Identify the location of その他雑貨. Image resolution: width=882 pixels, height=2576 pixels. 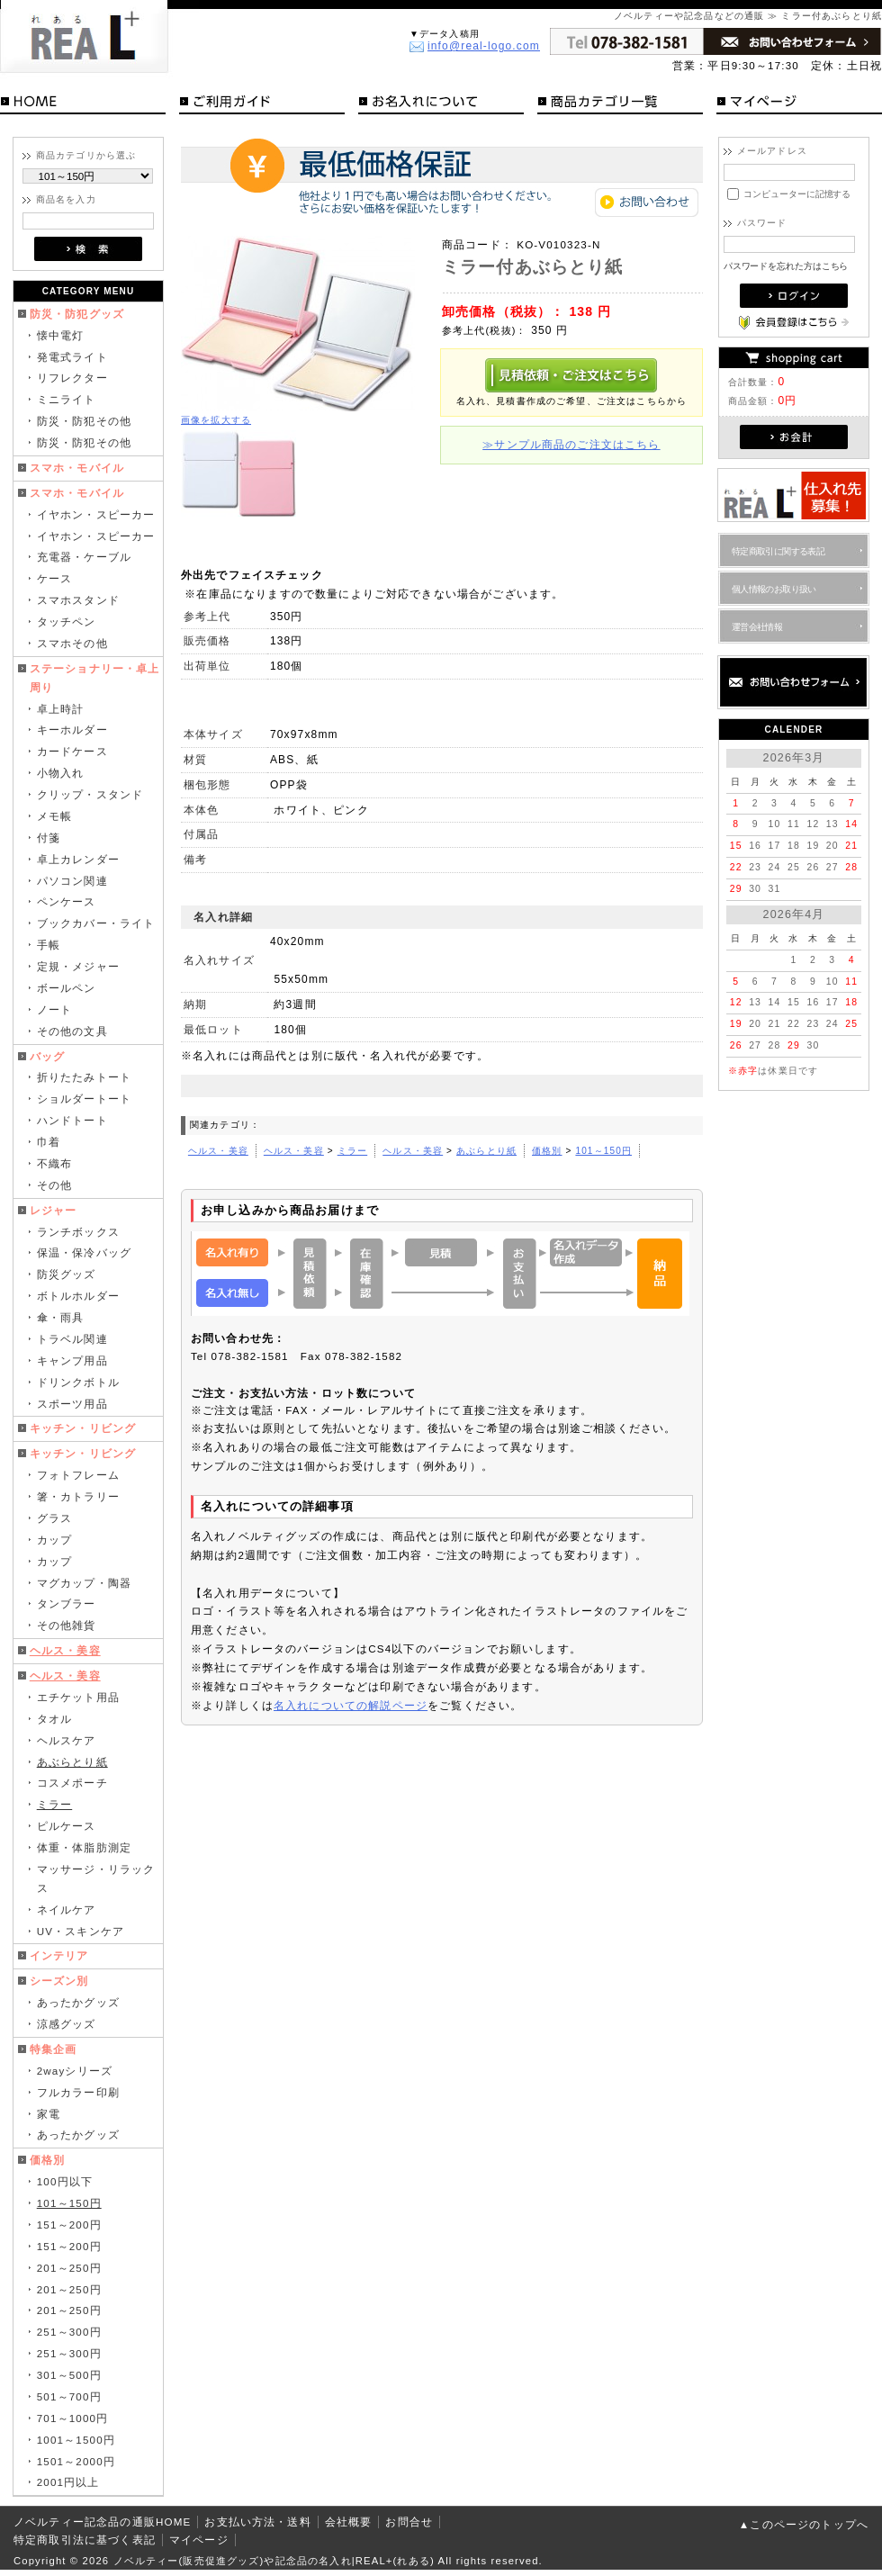
(66, 1625).